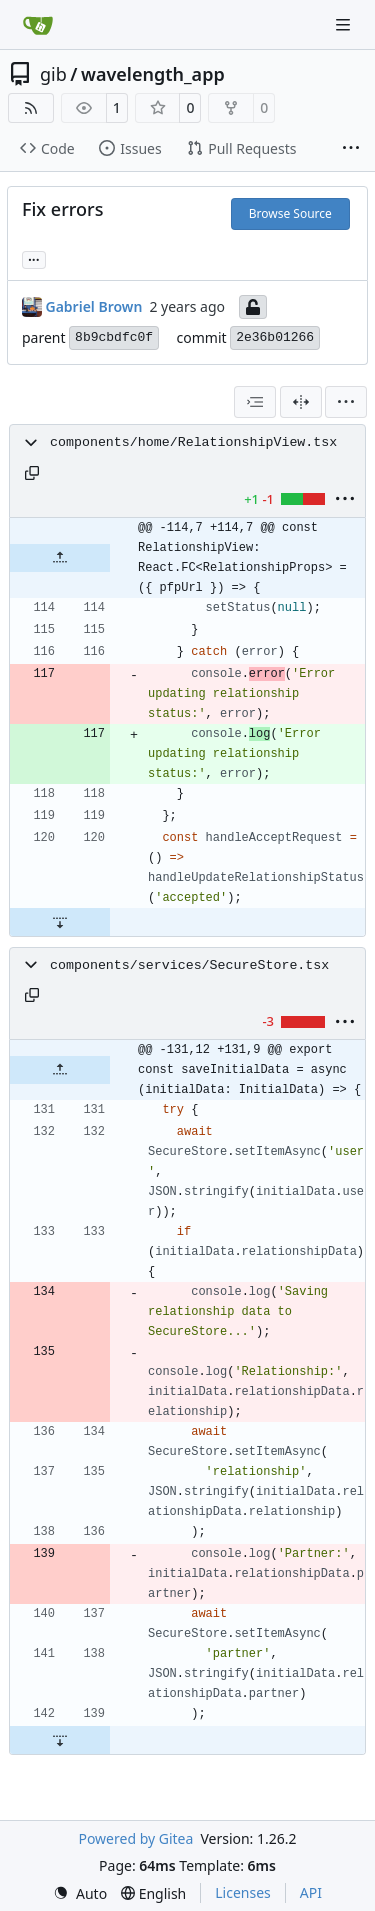  I want to click on Browse Source, so click(290, 213).